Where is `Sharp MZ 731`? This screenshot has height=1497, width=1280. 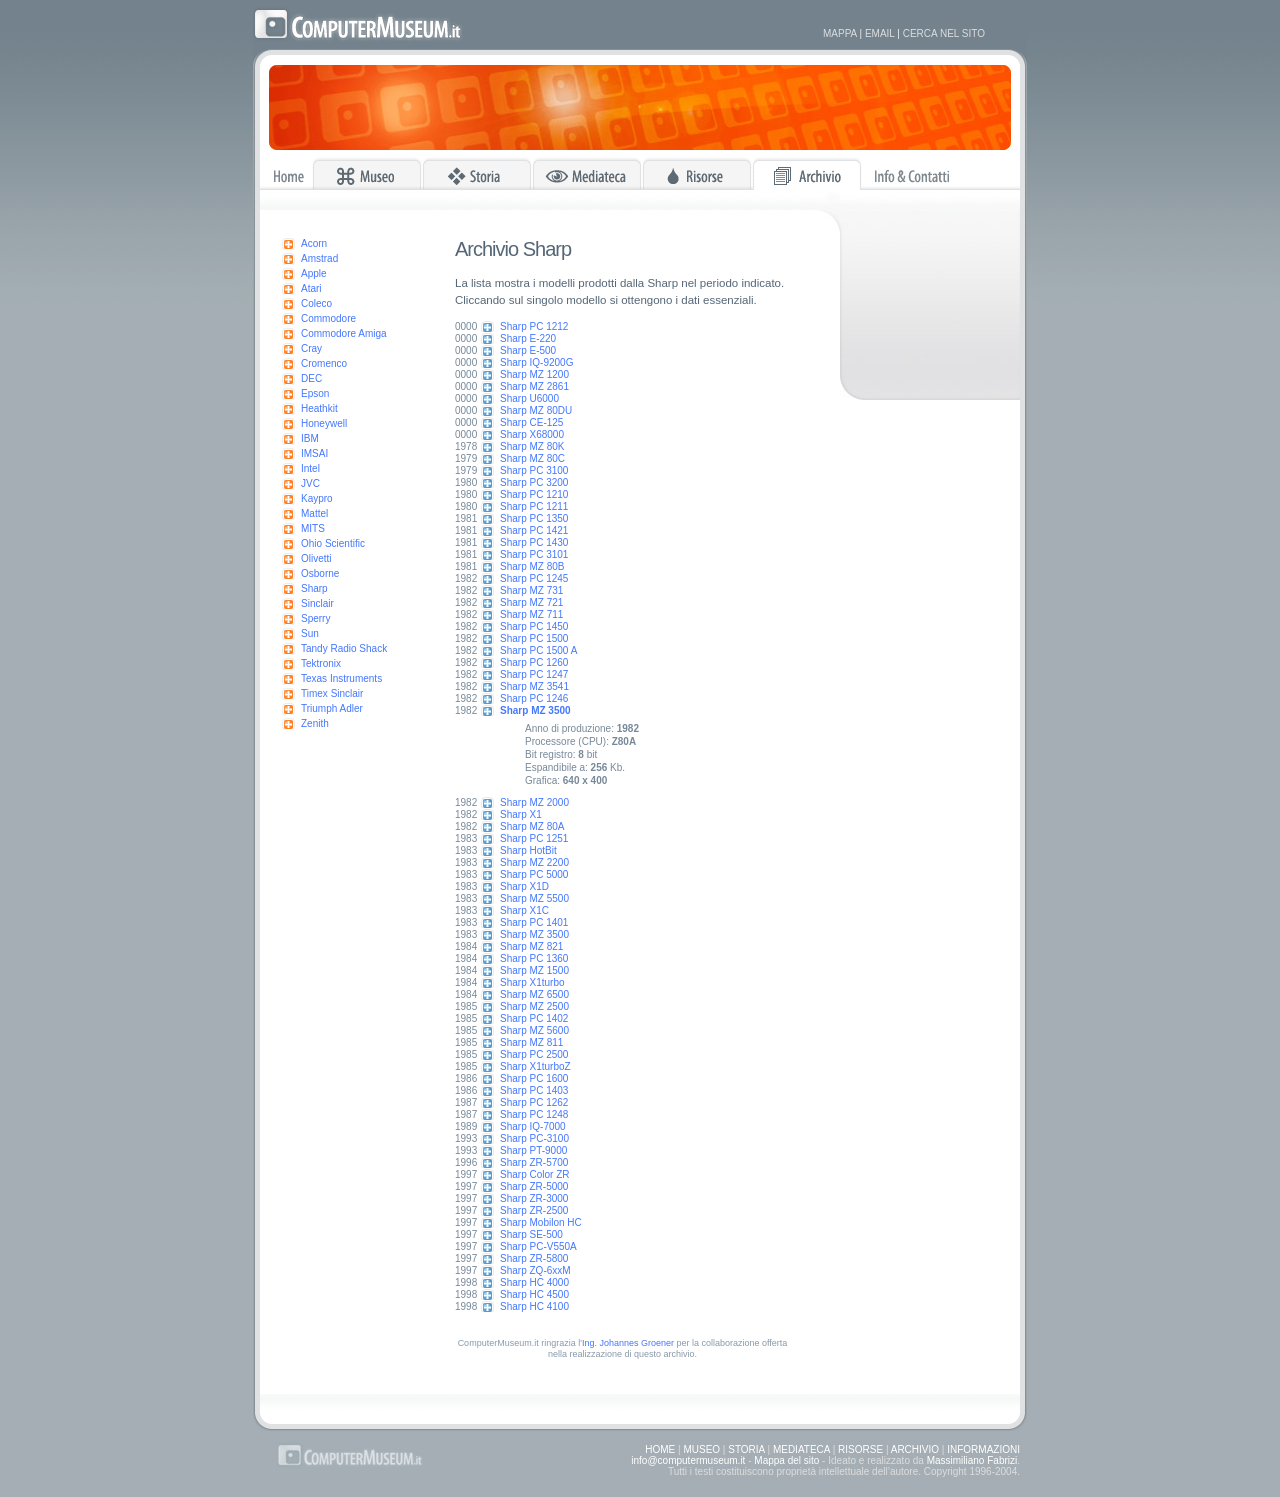 Sharp MZ 731 is located at coordinates (531, 590).